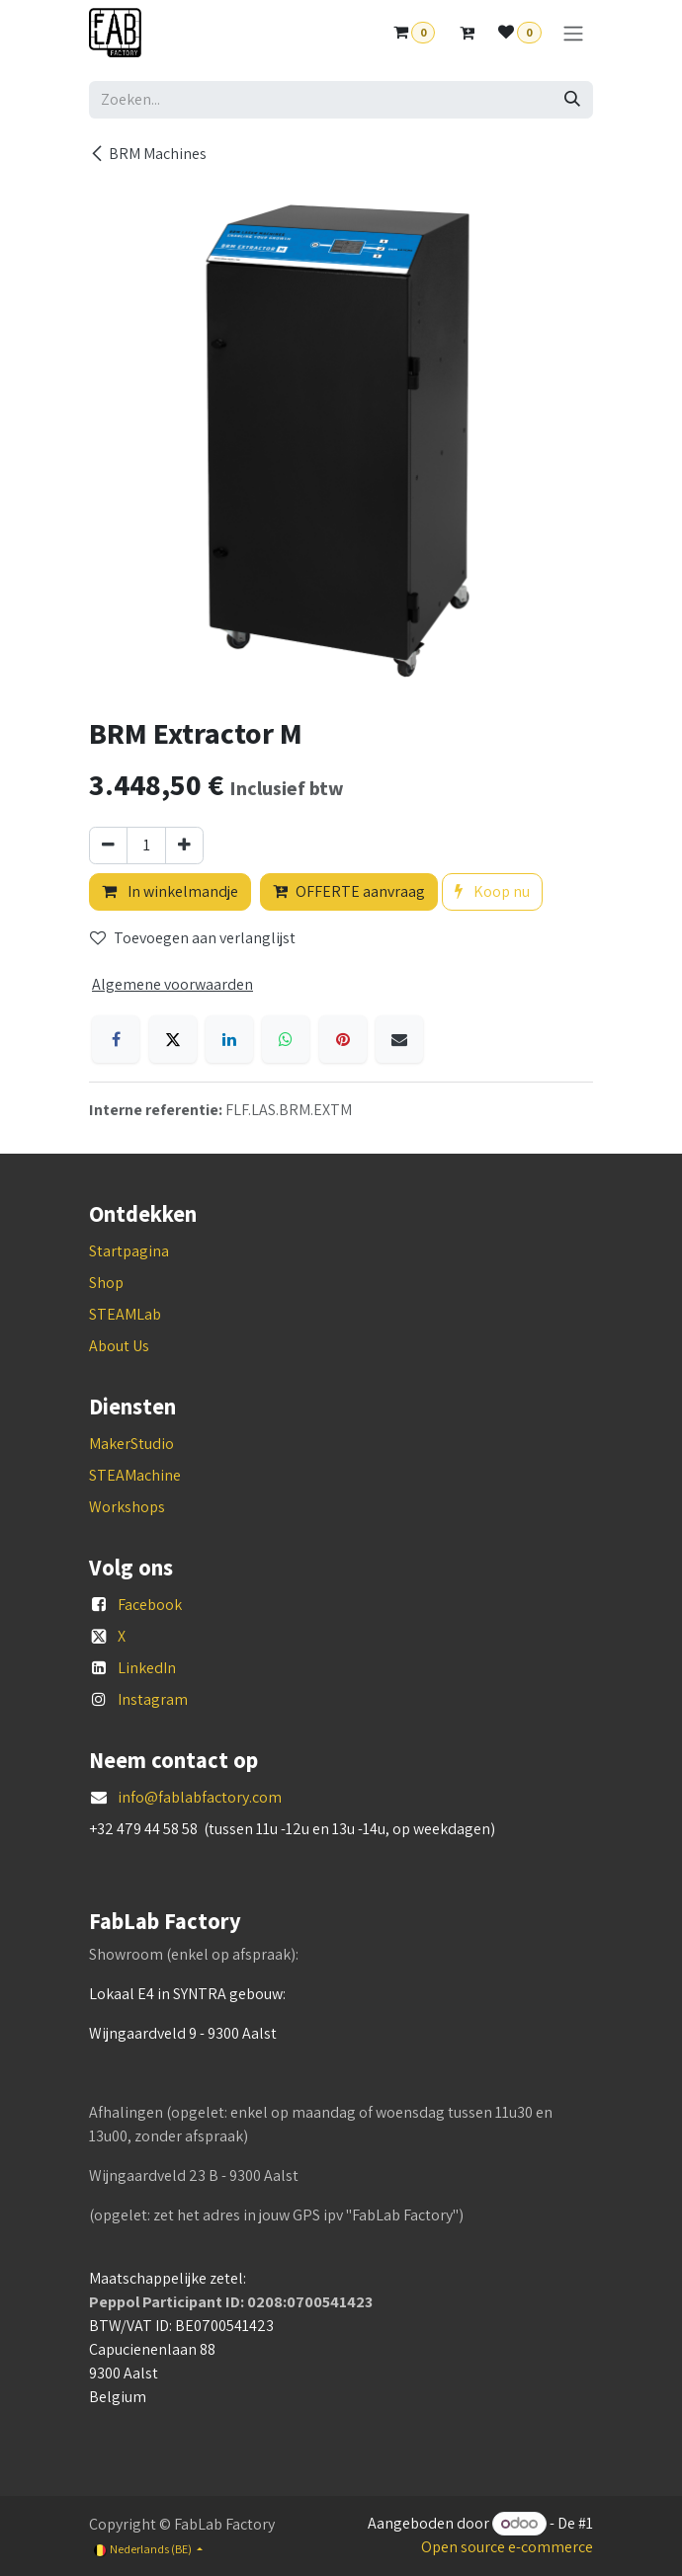 Image resolution: width=682 pixels, height=2576 pixels. I want to click on [Pinterest], so click(343, 1039).